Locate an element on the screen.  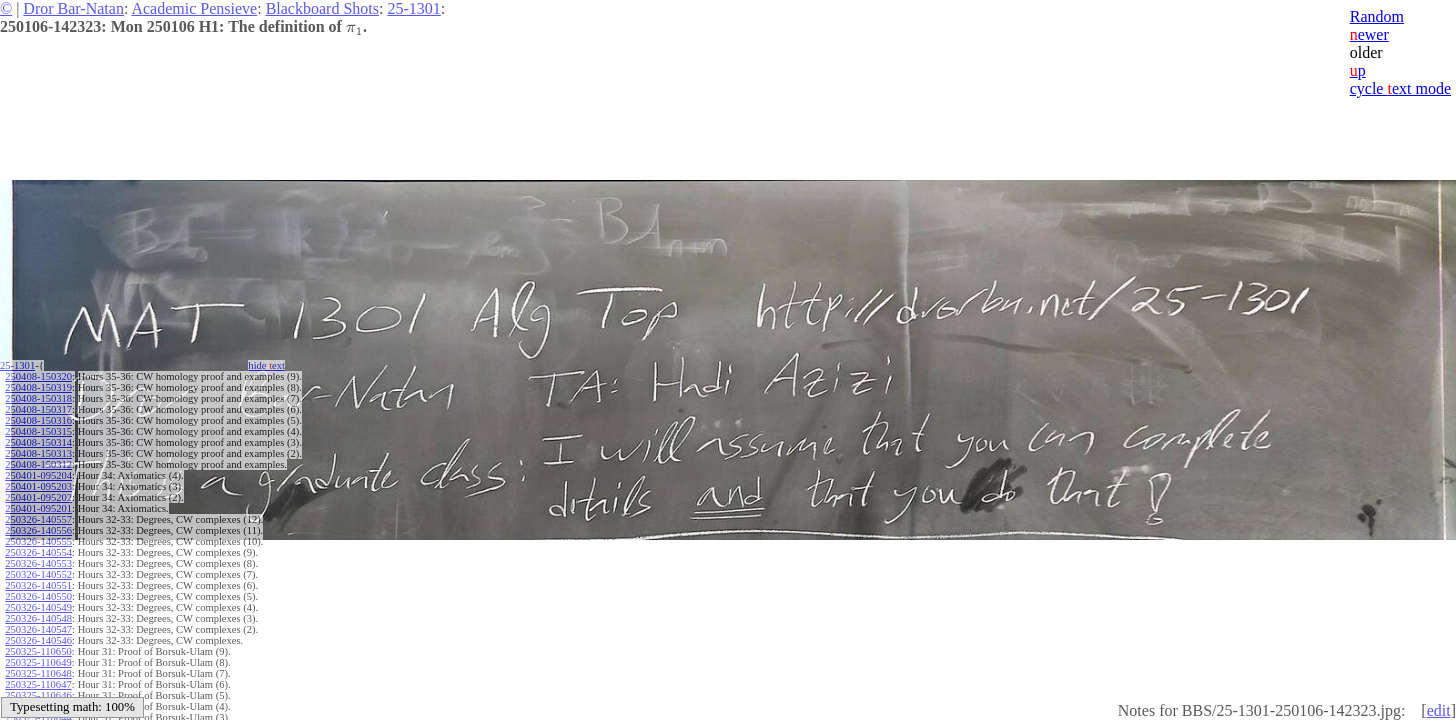
cycle ext mode is located at coordinates (1400, 88).